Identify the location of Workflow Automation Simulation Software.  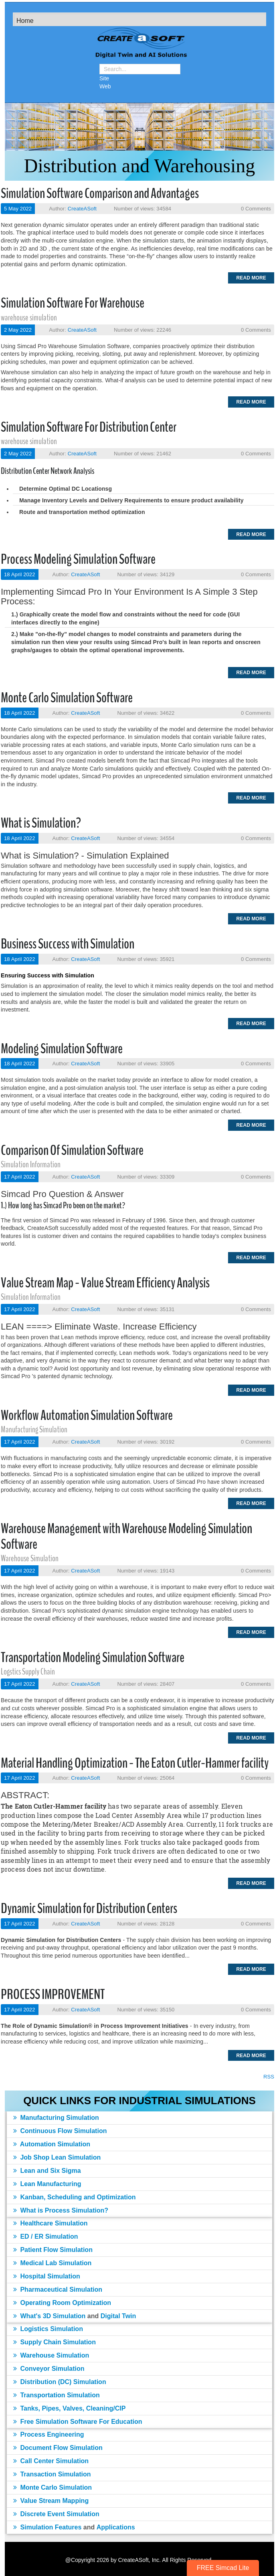
(87, 1415).